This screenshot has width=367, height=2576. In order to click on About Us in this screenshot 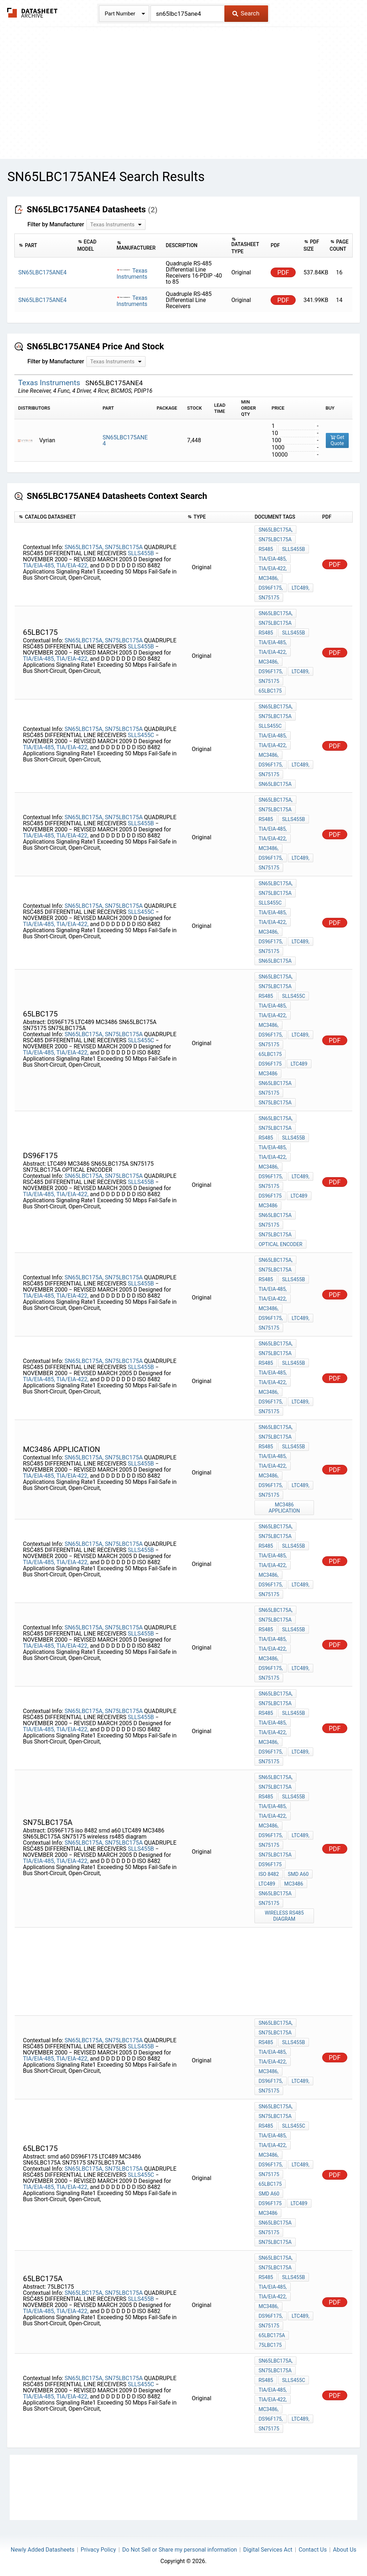, I will do `click(344, 2549)`.